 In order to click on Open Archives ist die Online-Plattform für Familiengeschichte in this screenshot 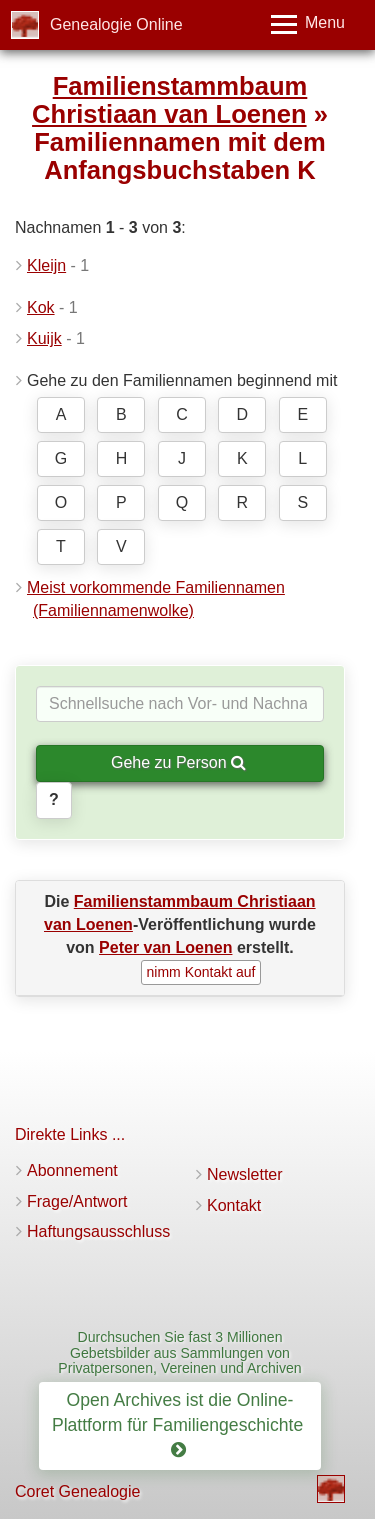, I will do `click(180, 1425)`.